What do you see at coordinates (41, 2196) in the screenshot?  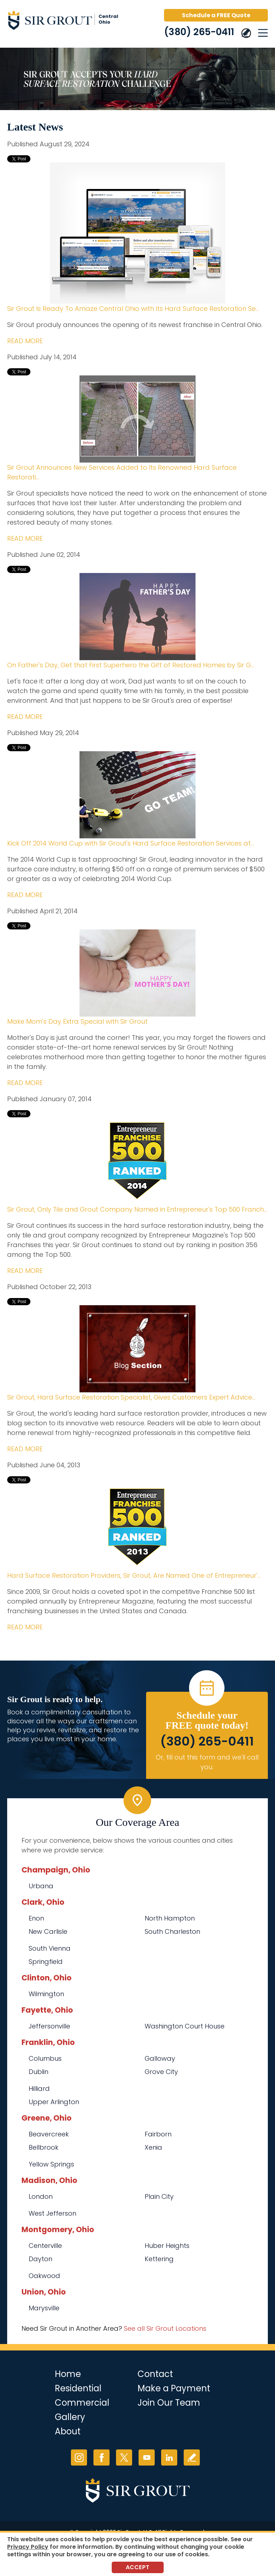 I see `London` at bounding box center [41, 2196].